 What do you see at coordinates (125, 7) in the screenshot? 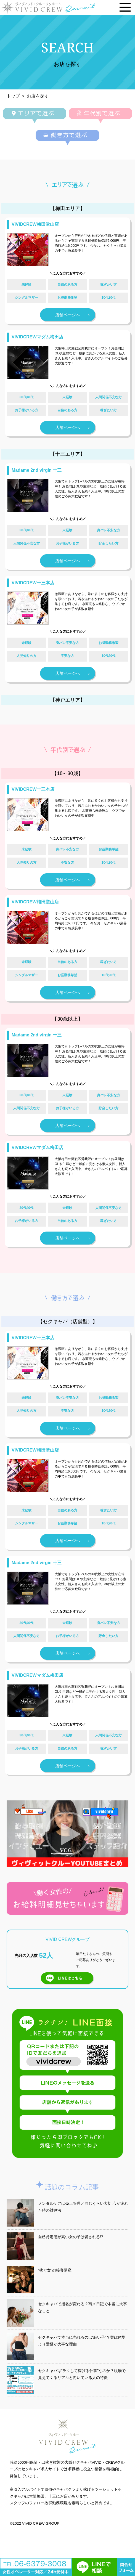
I see `[メニューを開く]` at bounding box center [125, 7].